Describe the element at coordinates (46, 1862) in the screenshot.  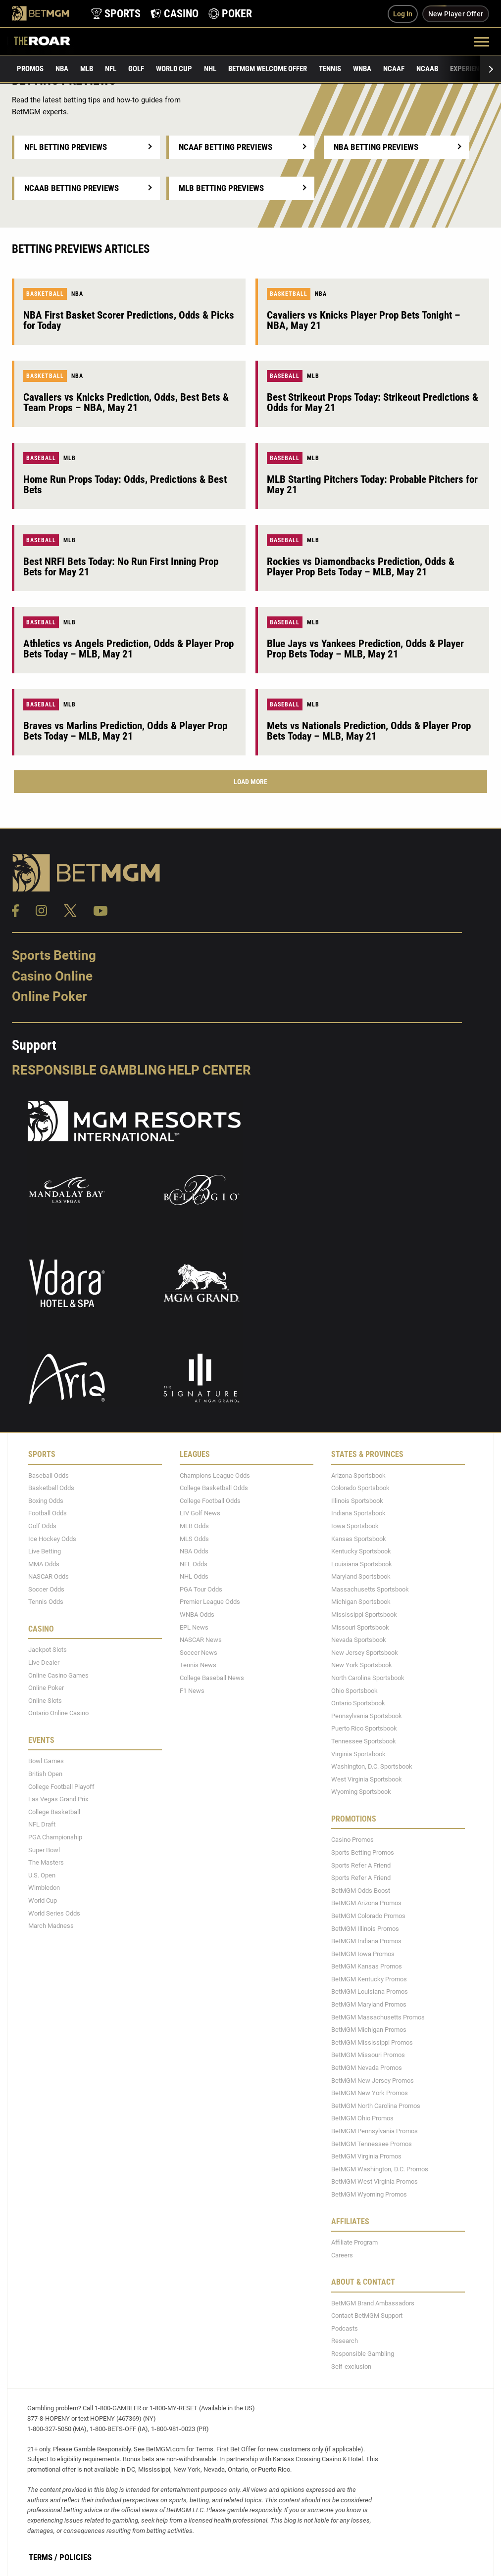
I see `The Masters` at that location.